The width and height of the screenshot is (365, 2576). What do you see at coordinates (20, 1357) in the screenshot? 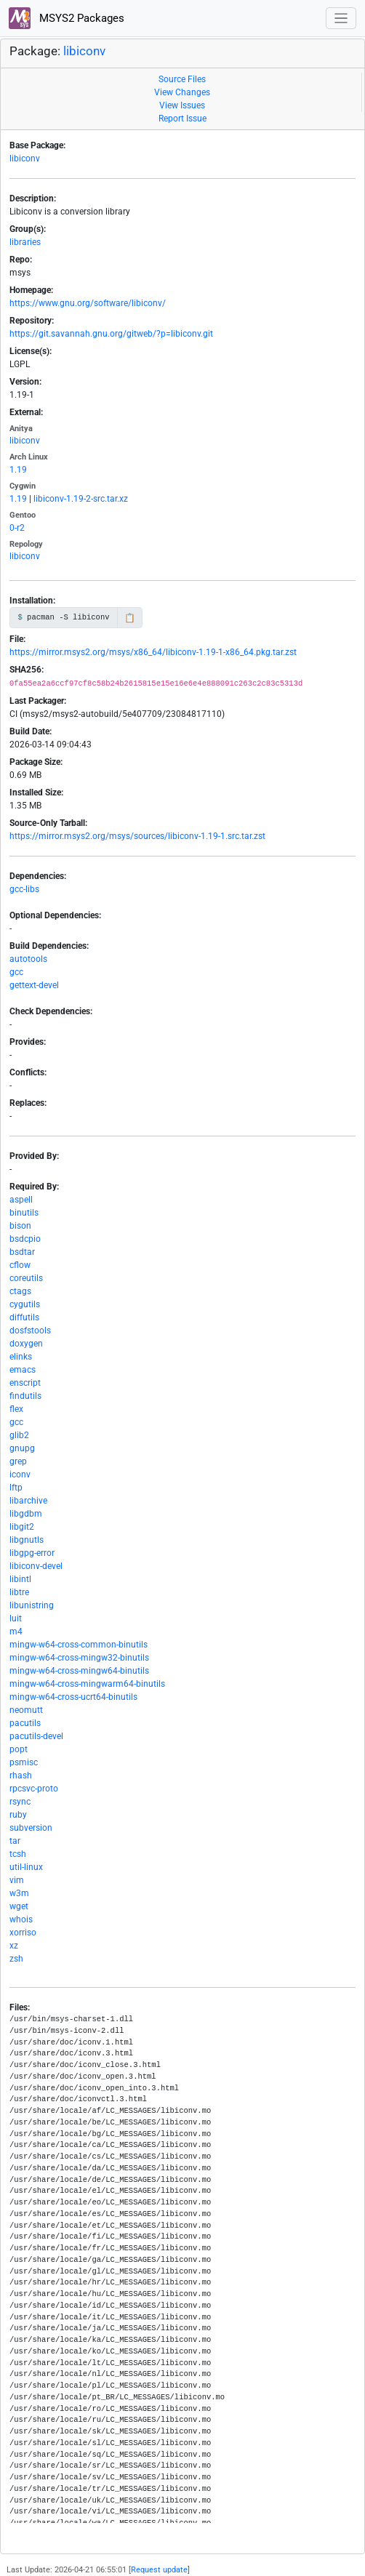
I see `elinks` at bounding box center [20, 1357].